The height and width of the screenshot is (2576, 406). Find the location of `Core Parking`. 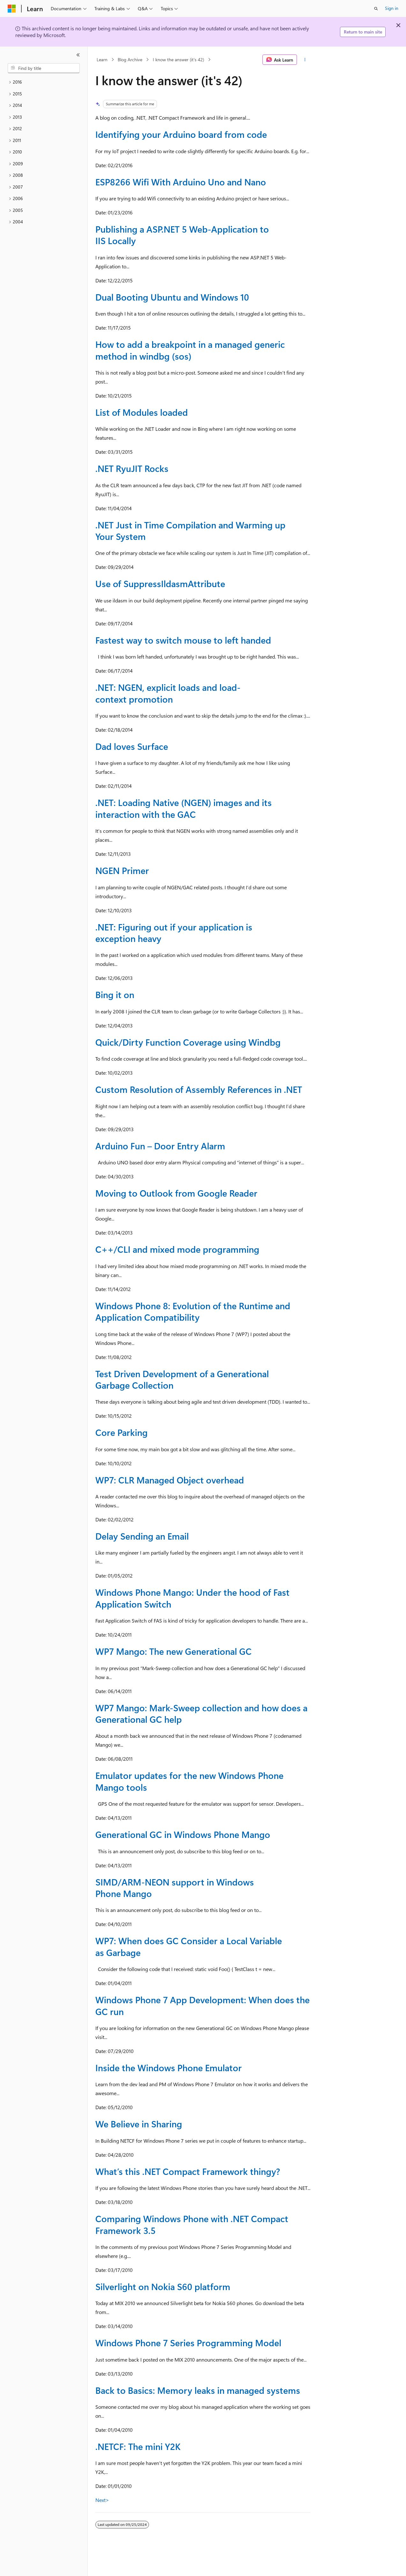

Core Parking is located at coordinates (121, 1432).